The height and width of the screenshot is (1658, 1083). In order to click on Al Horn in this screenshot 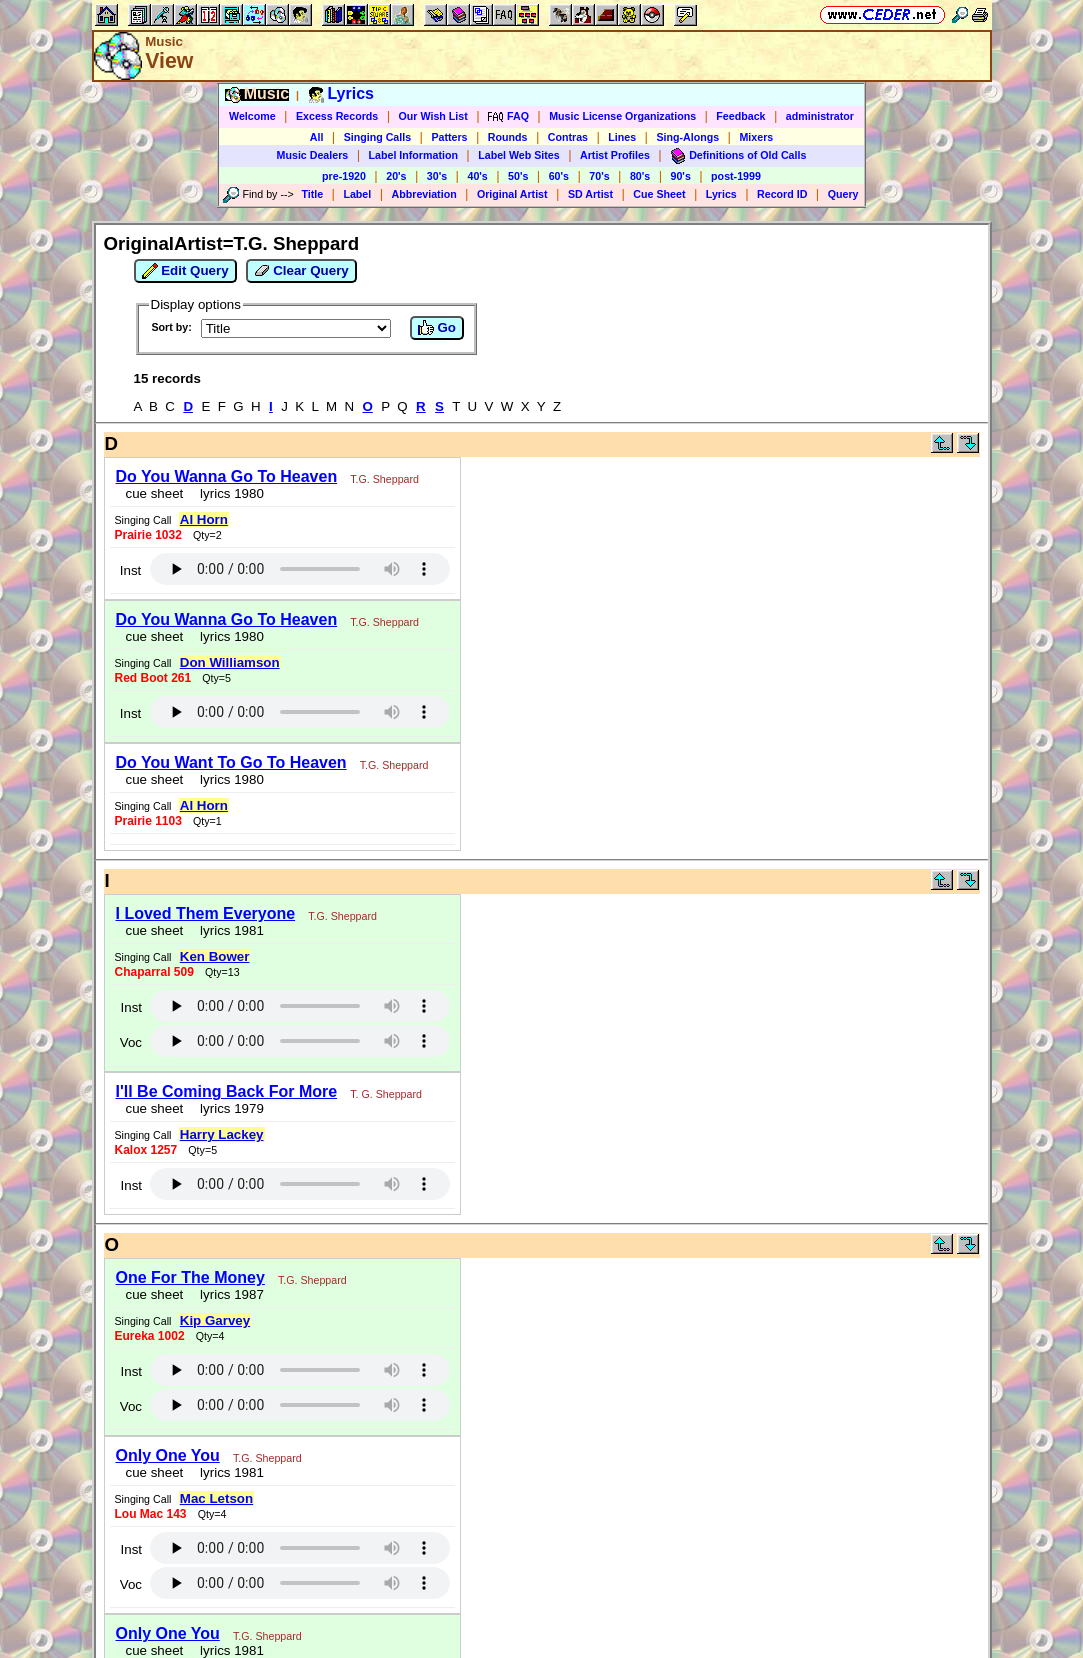, I will do `click(204, 519)`.